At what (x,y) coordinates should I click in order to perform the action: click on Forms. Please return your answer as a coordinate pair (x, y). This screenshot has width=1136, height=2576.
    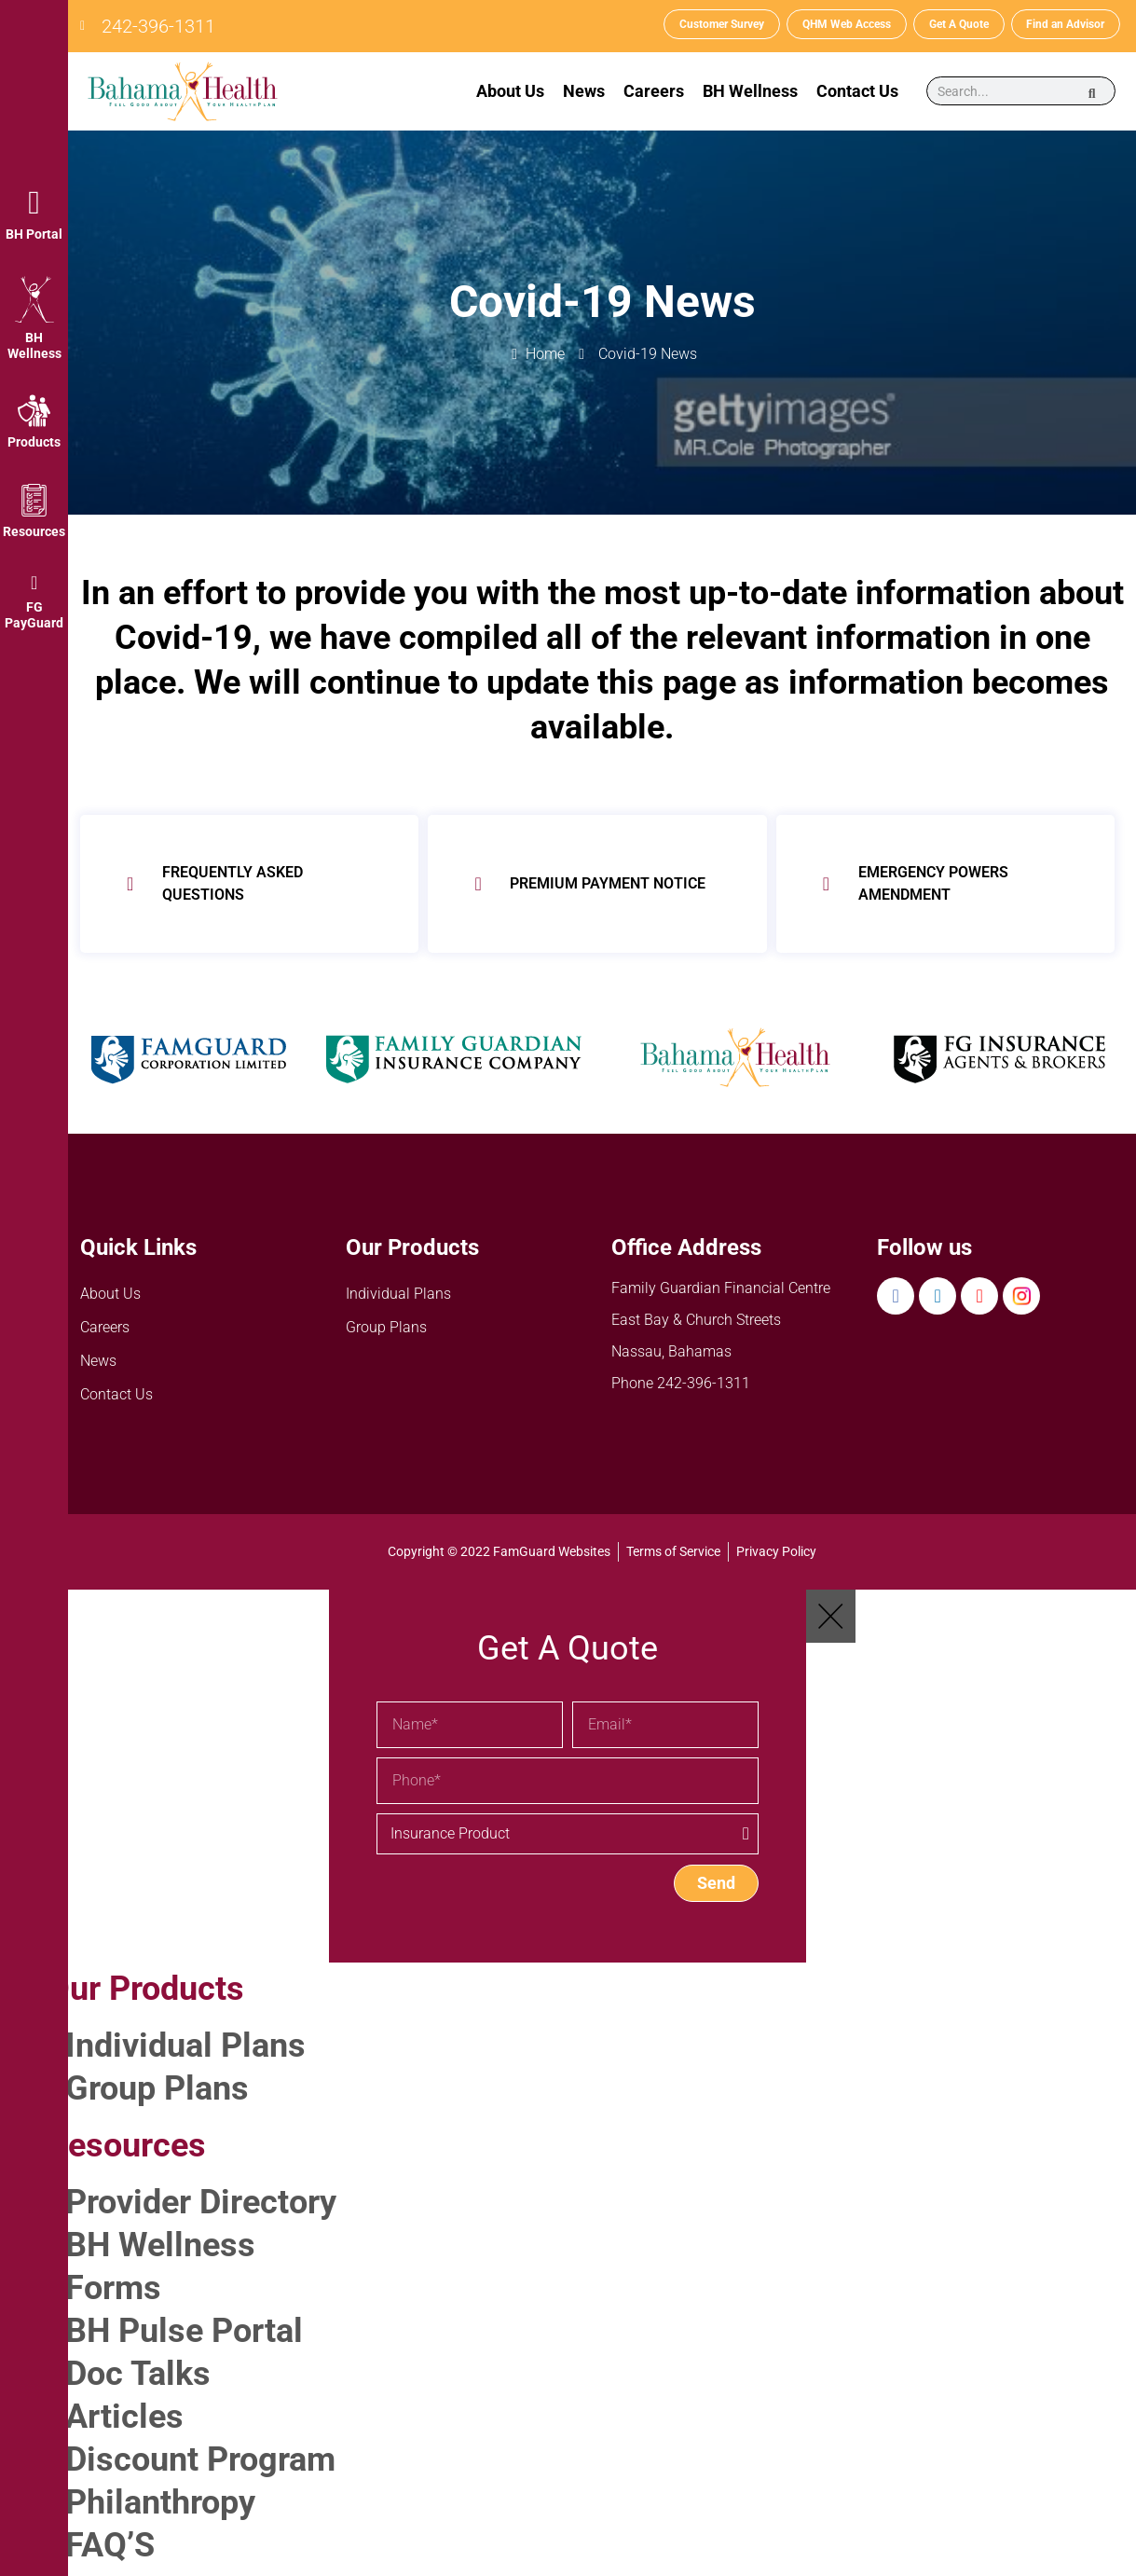
    Looking at the image, I should click on (113, 2287).